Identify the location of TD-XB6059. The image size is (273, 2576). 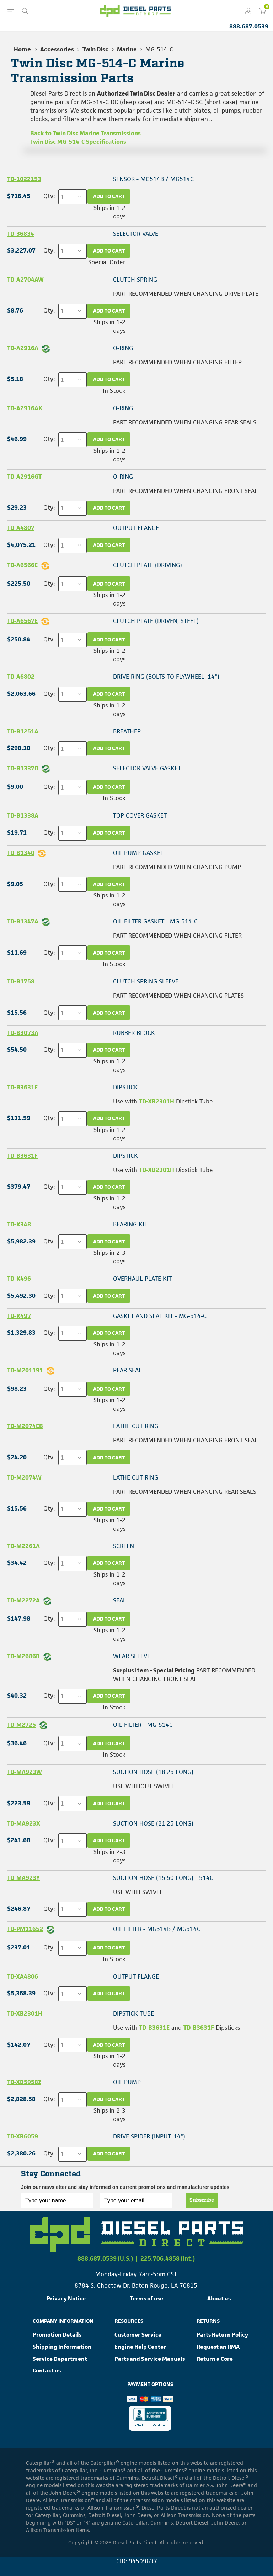
(22, 2136).